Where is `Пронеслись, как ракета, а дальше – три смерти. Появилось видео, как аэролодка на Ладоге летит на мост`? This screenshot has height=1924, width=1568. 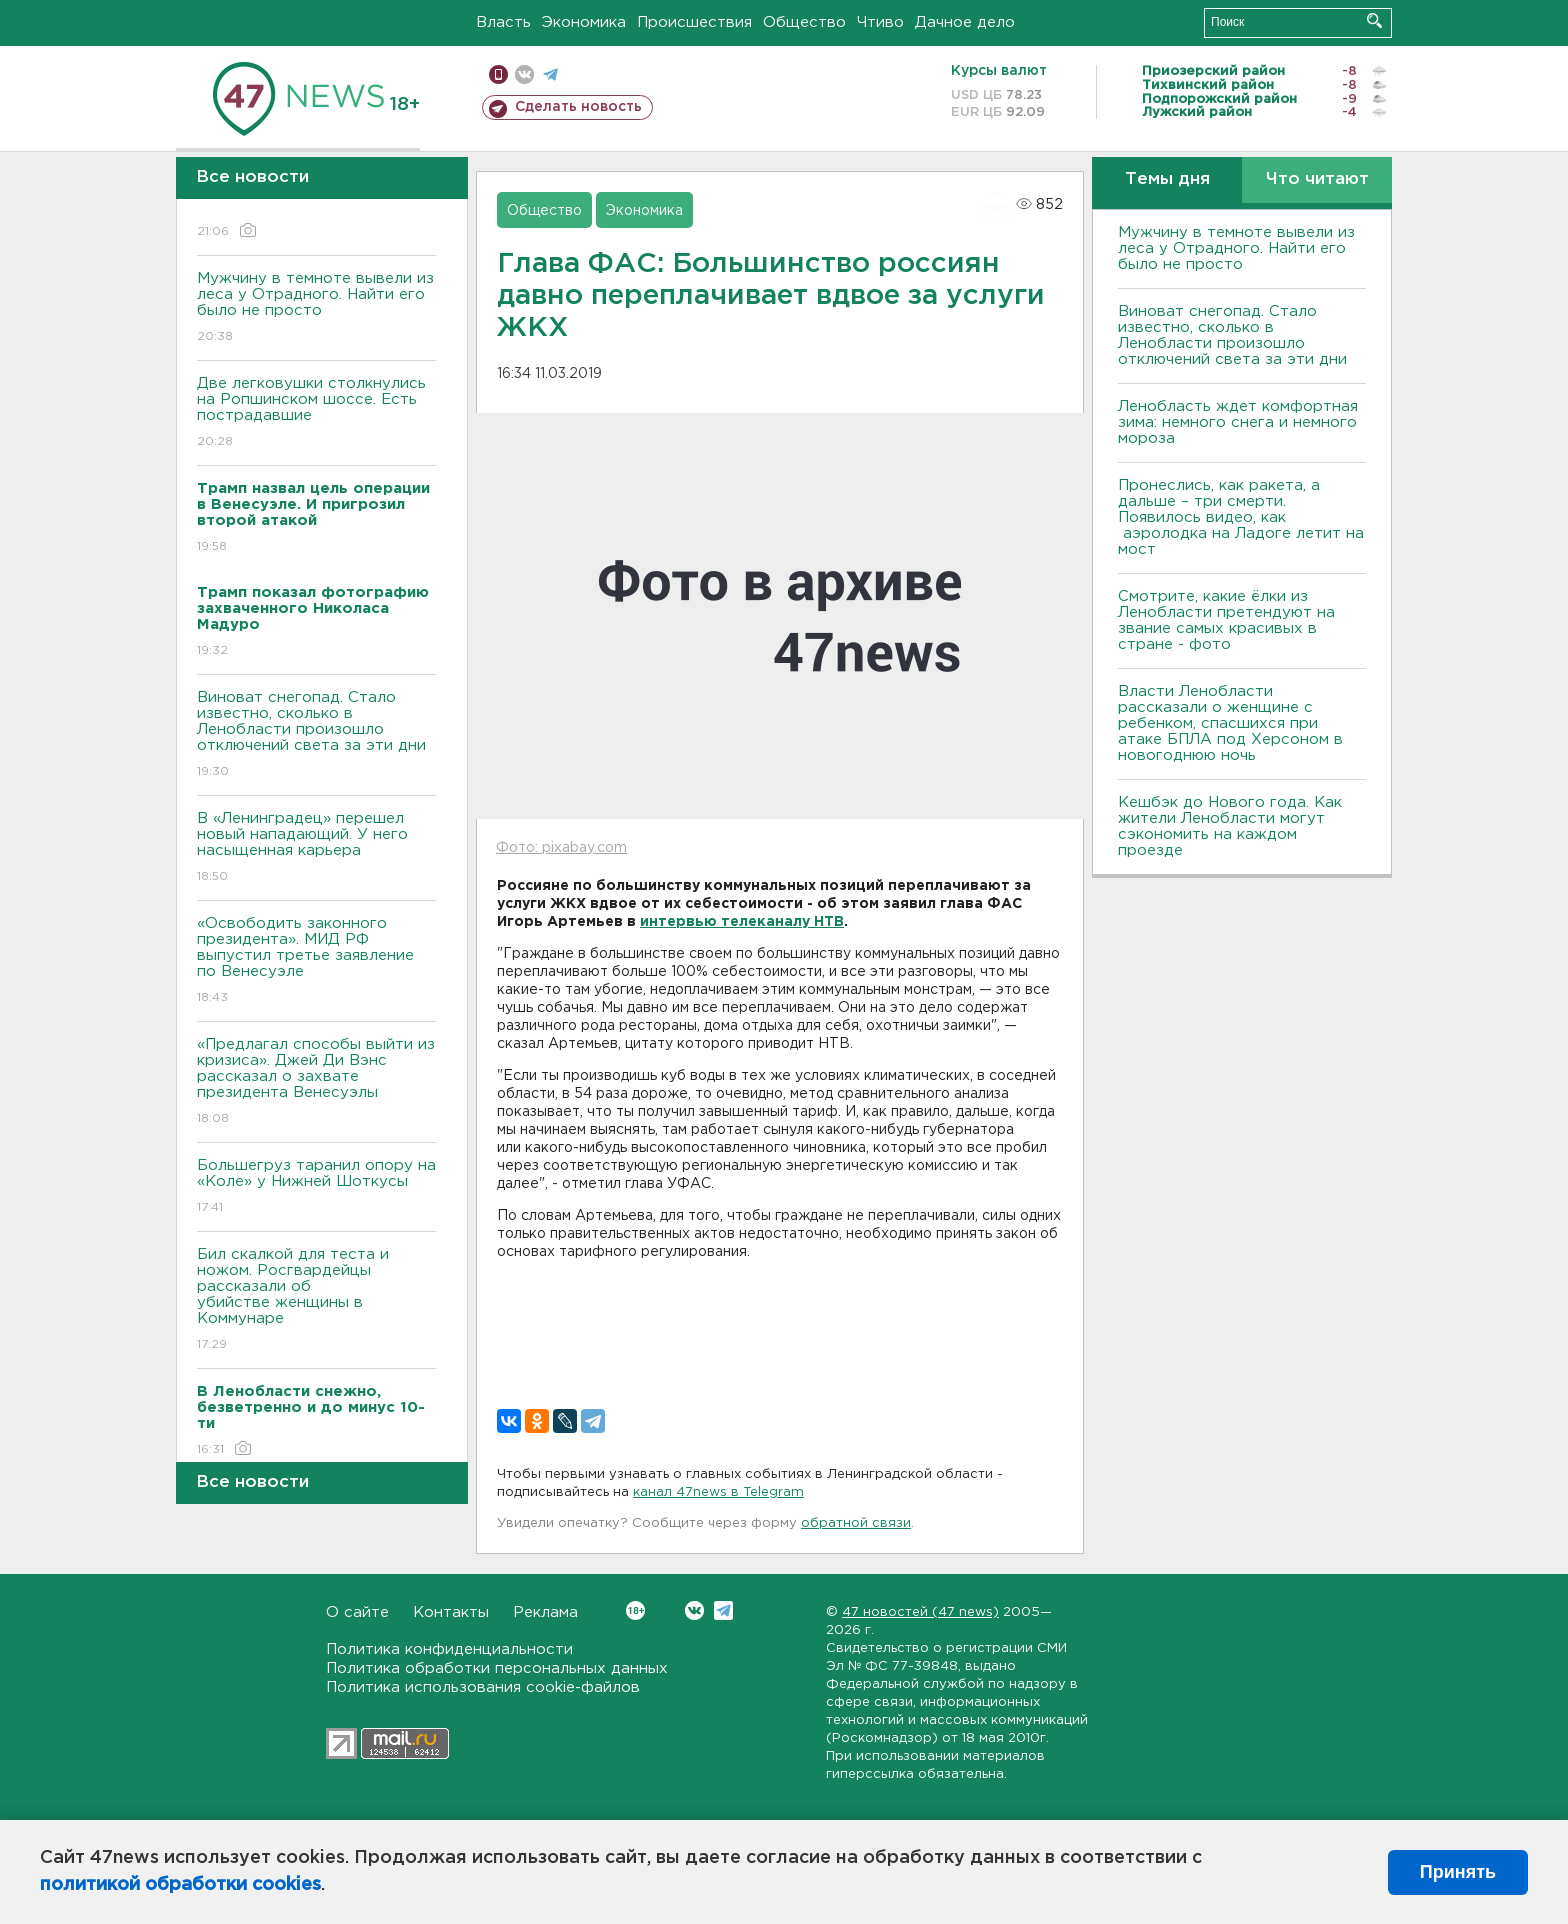 Пронеслись, как ракета, а дальше – три смерти. Появилось видео, как аэролодка на Ладоге летит на мост is located at coordinates (1241, 517).